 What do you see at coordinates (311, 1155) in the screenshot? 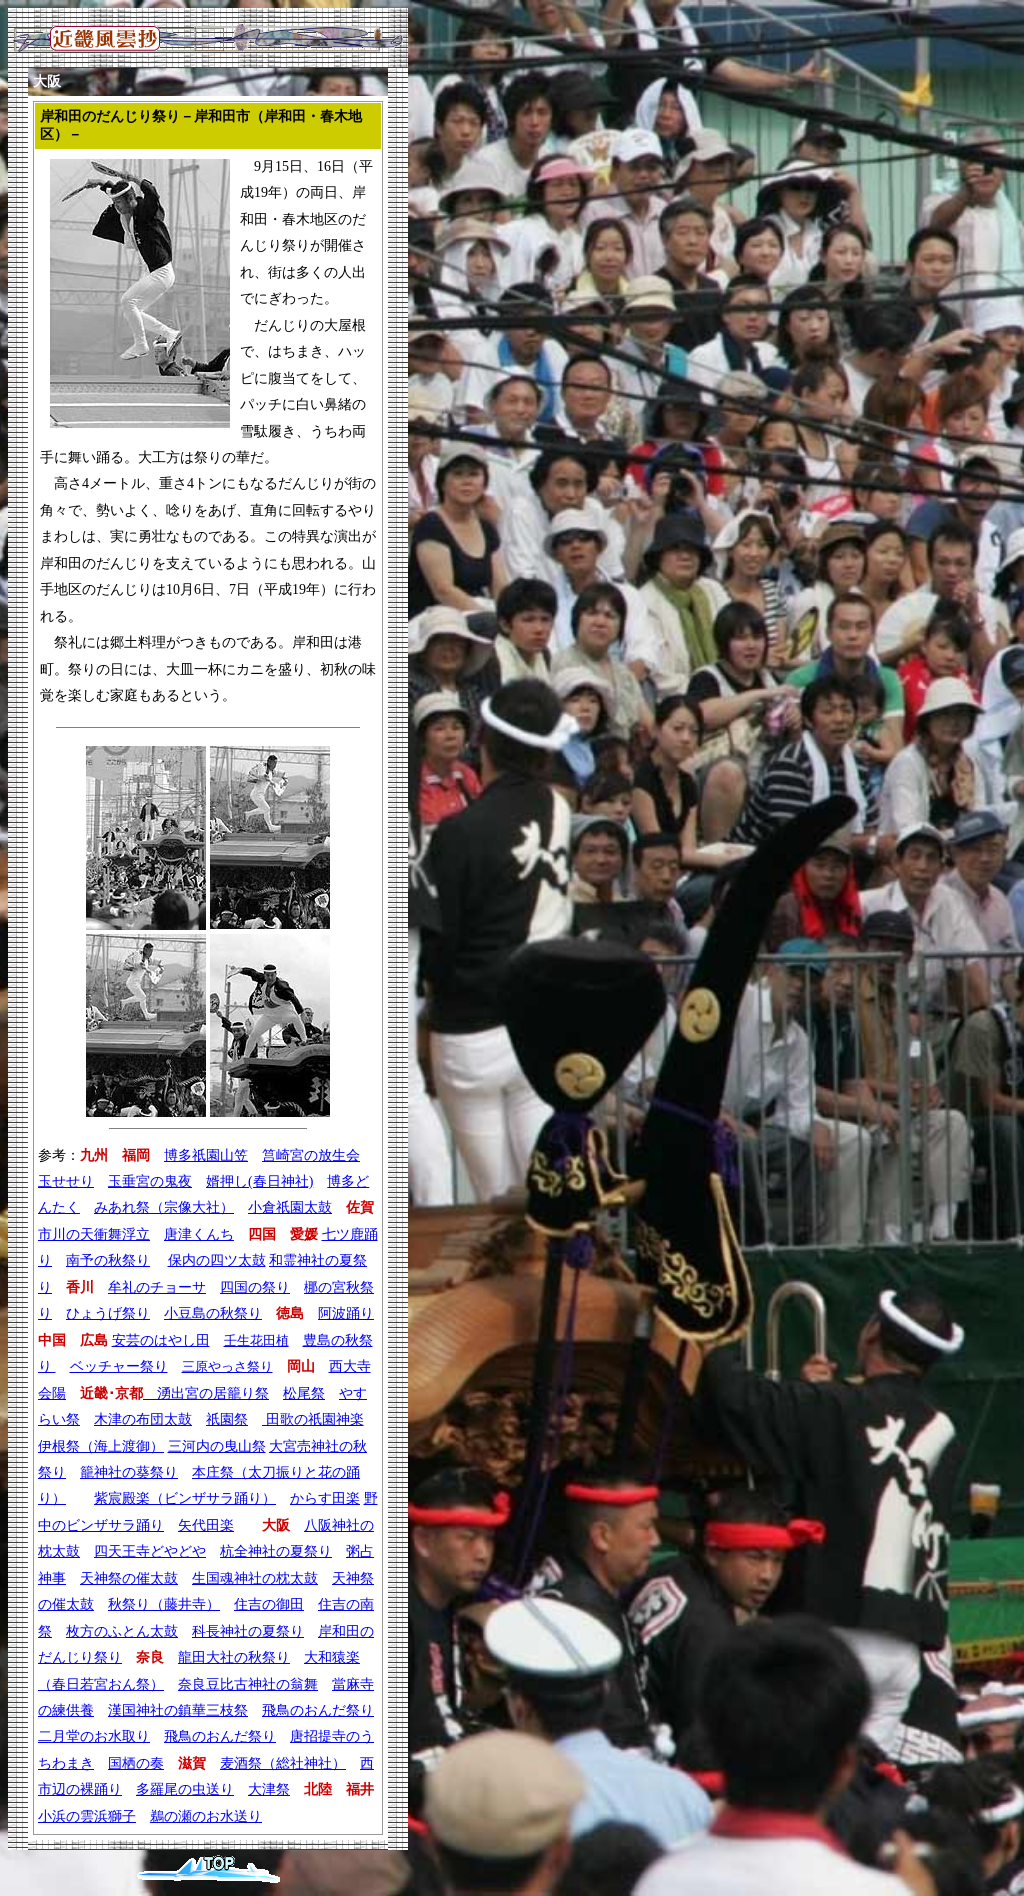
I see `筥崎宮の放生会` at bounding box center [311, 1155].